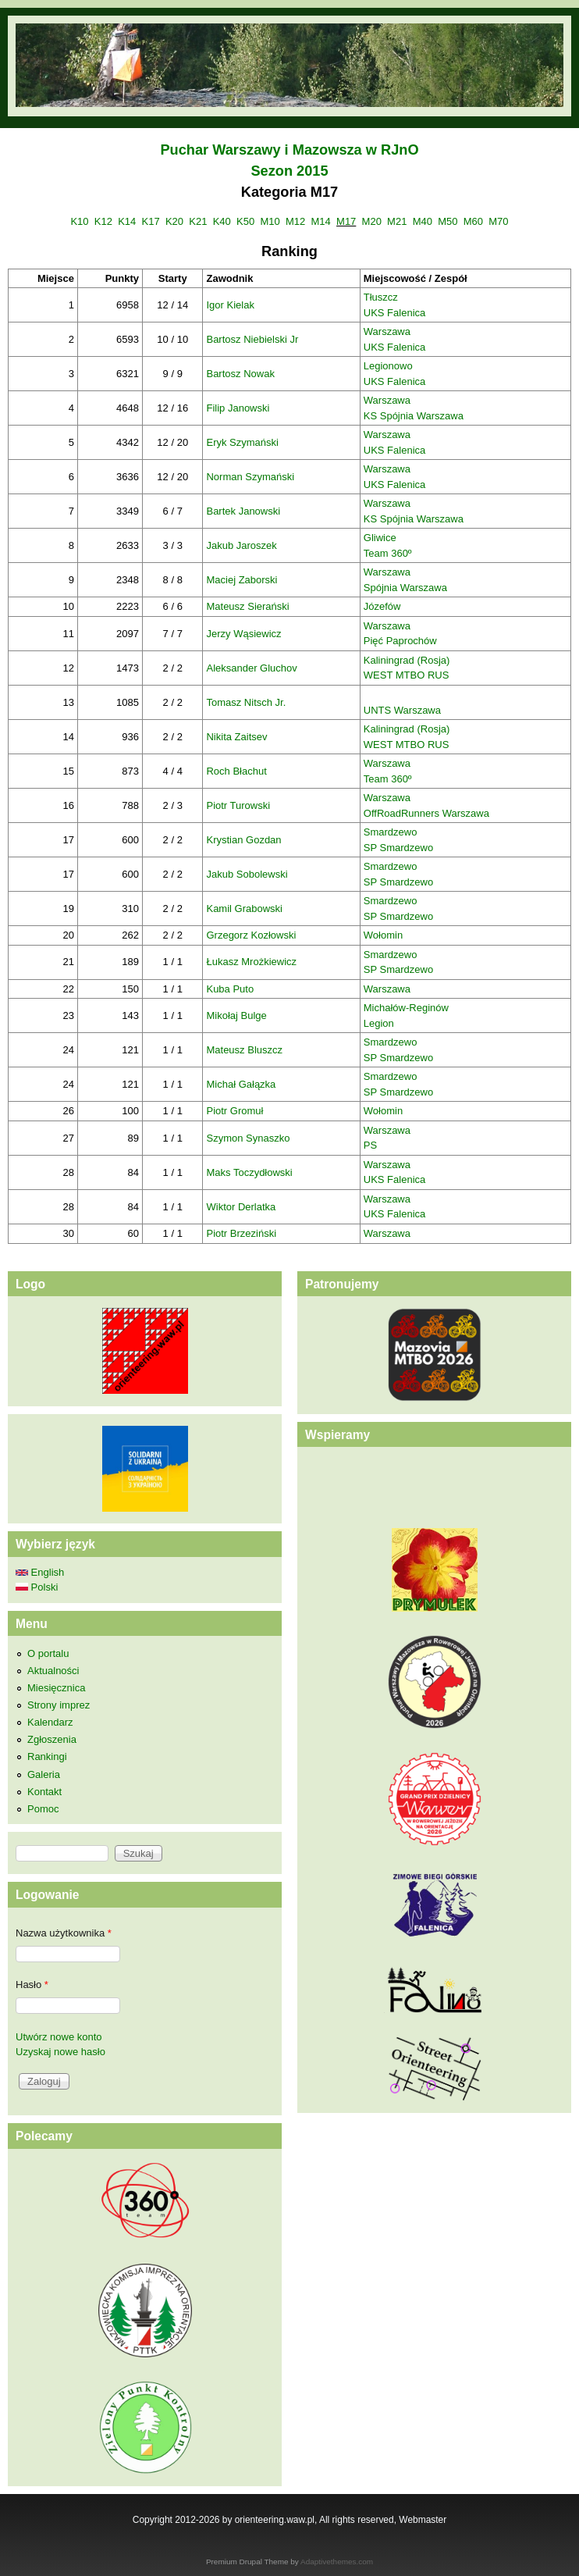 The image size is (579, 2576). I want to click on UKS Falenica, so click(394, 313).